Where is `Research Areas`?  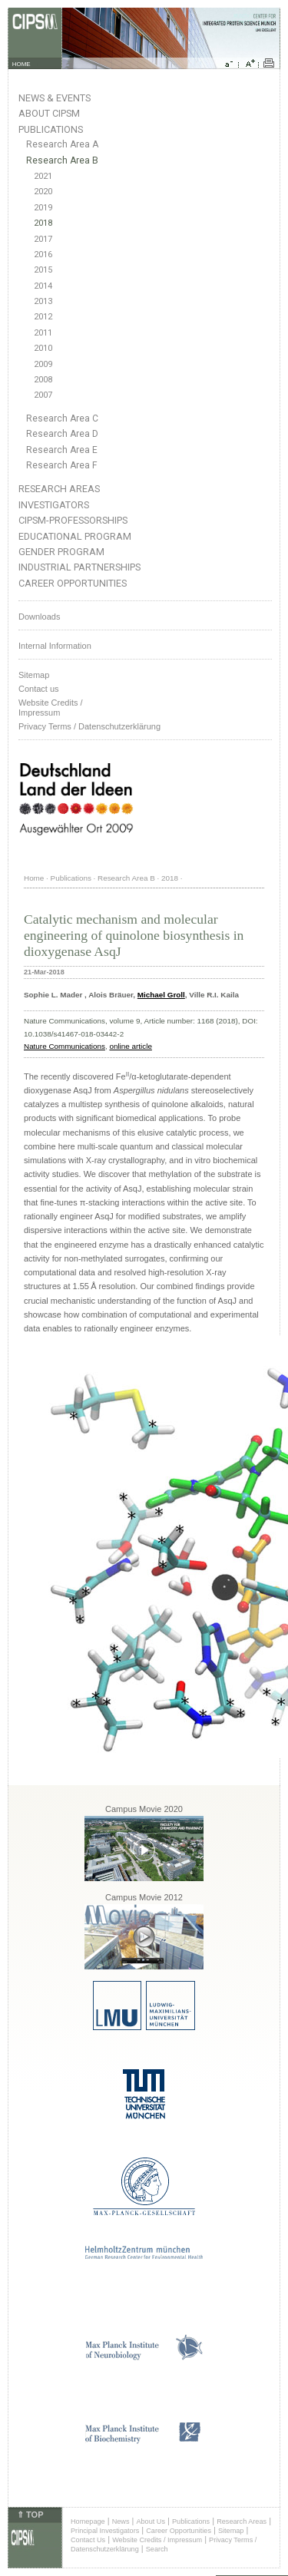 Research Areas is located at coordinates (59, 488).